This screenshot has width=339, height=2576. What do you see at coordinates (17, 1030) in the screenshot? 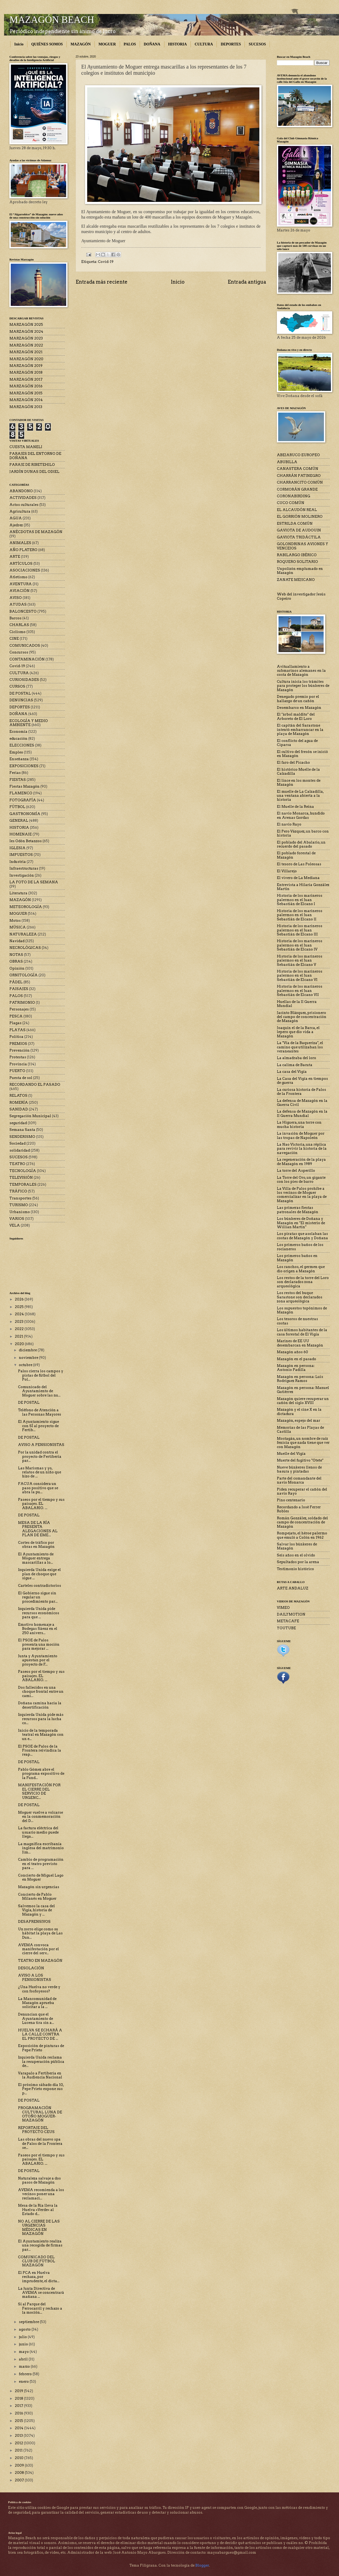
I see `PLAYAS` at bounding box center [17, 1030].